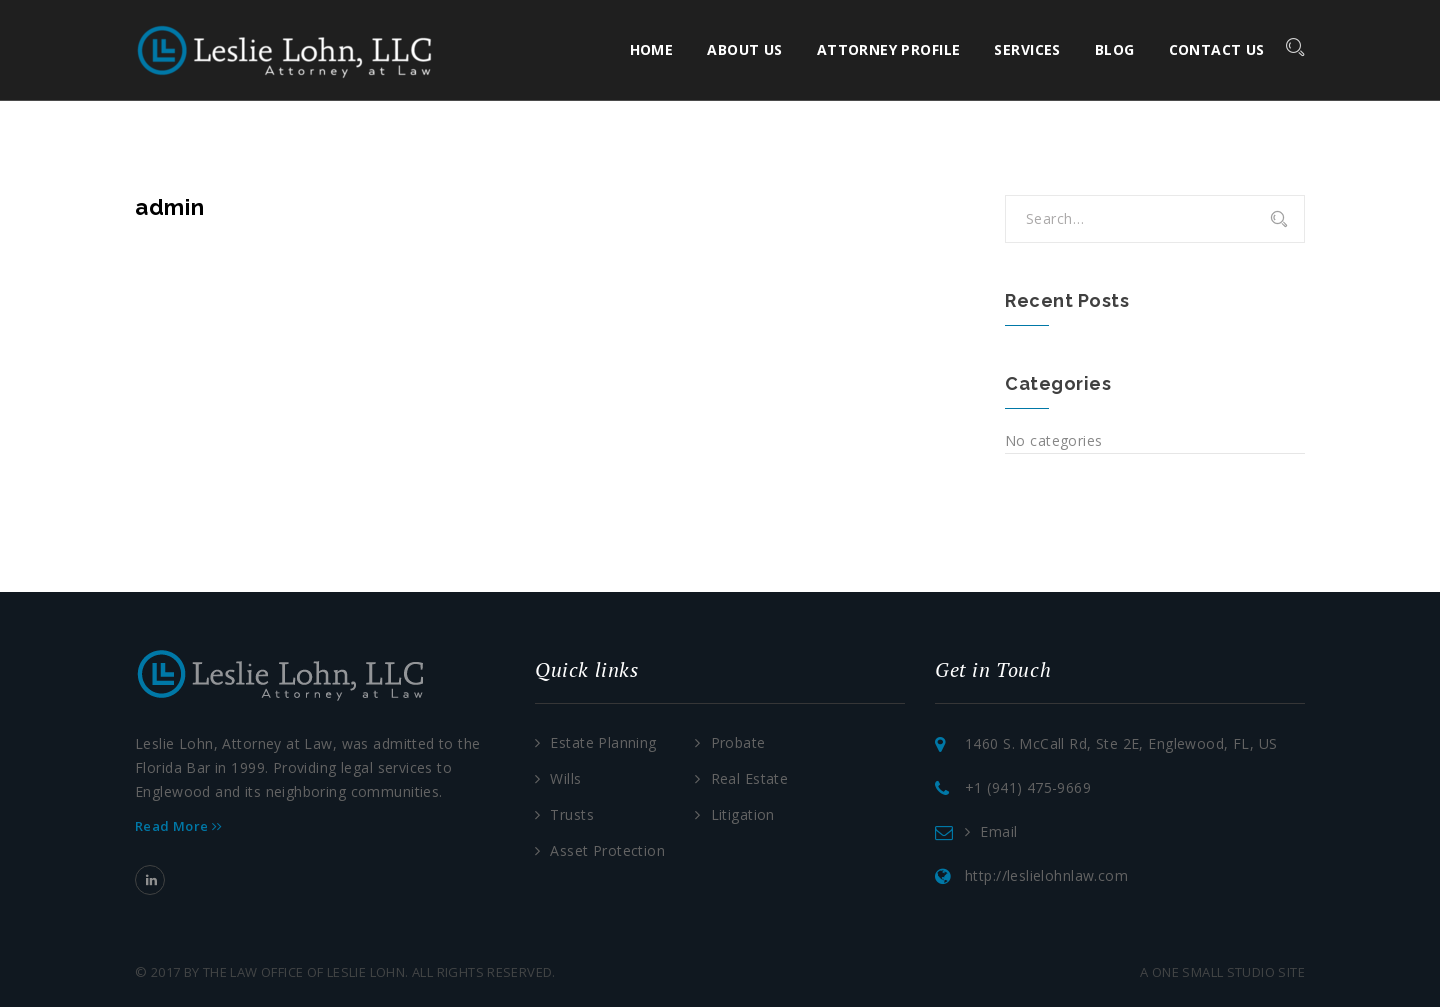  I want to click on Services, so click(1028, 49).